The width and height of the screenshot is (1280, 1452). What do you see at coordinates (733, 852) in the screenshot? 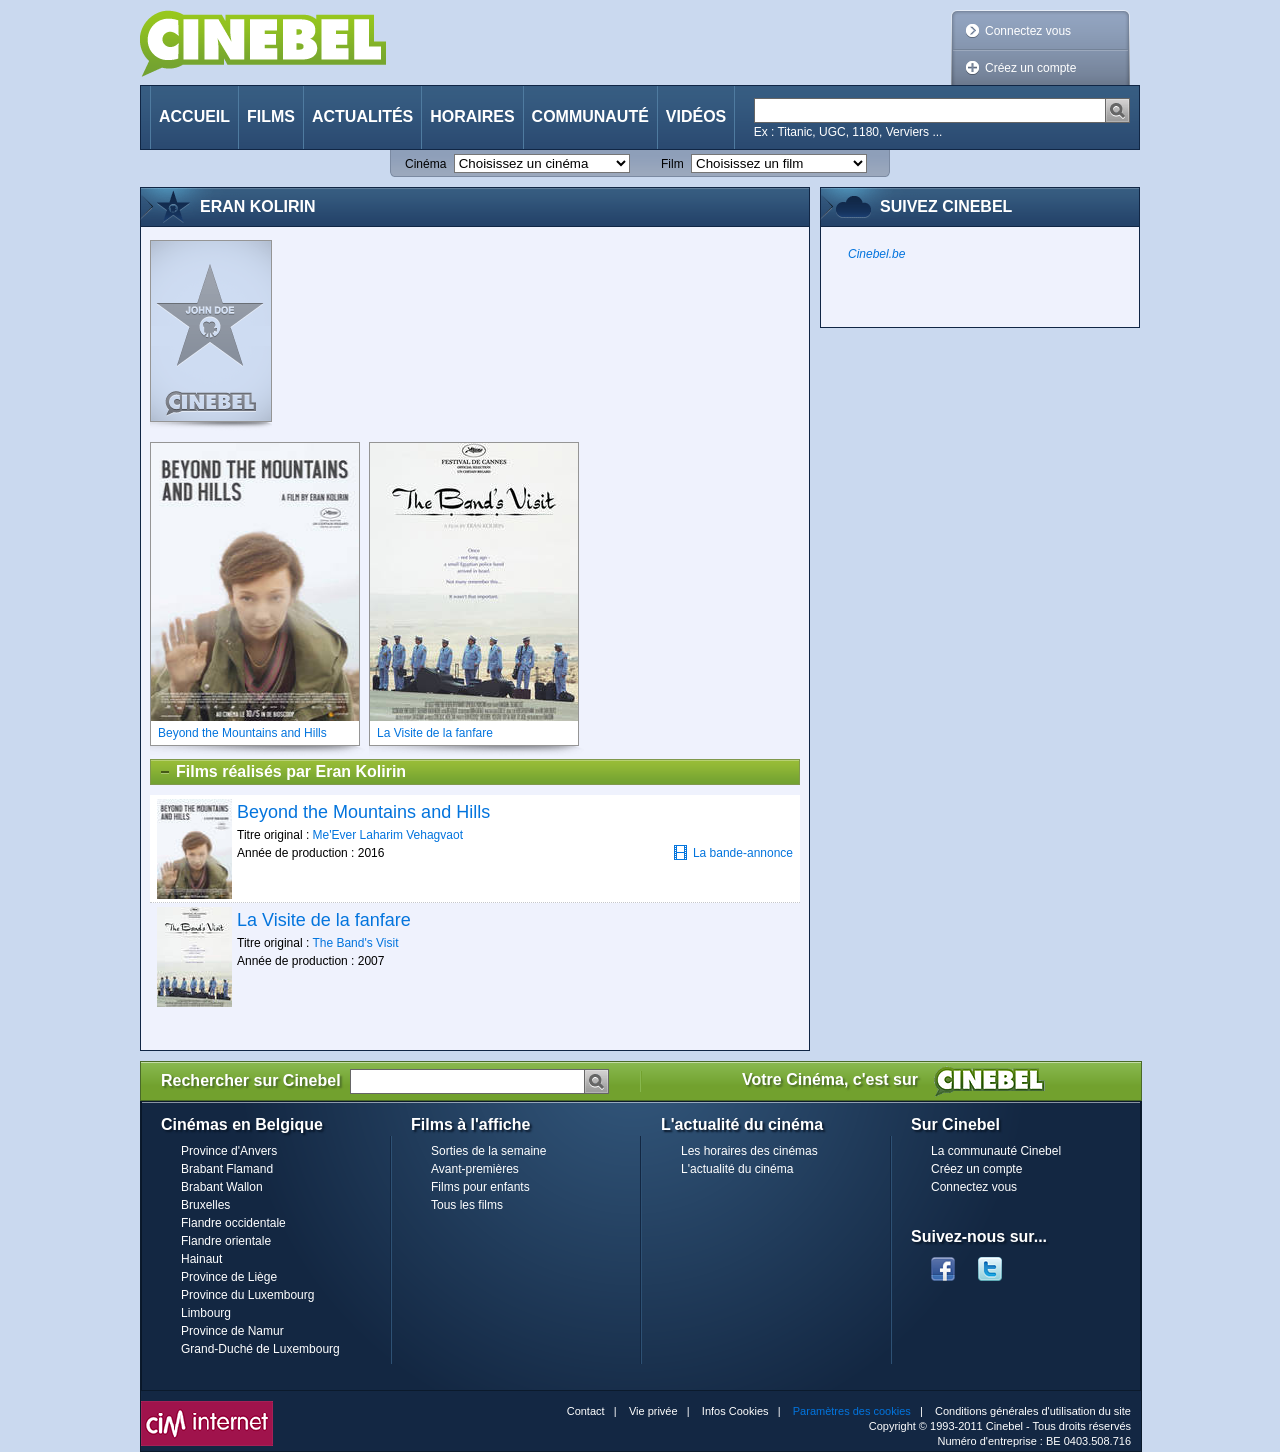
I see `La bande-annonce` at bounding box center [733, 852].